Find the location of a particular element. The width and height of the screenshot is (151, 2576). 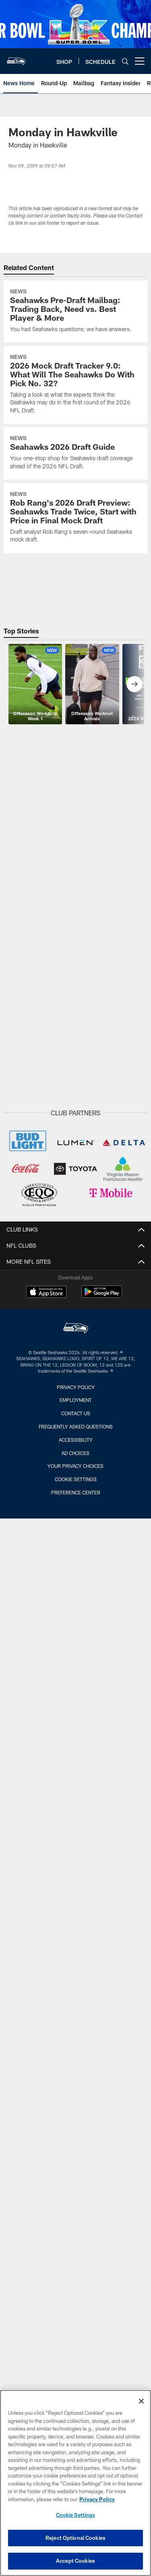

Mic'd Up is located at coordinates (76, 1661).